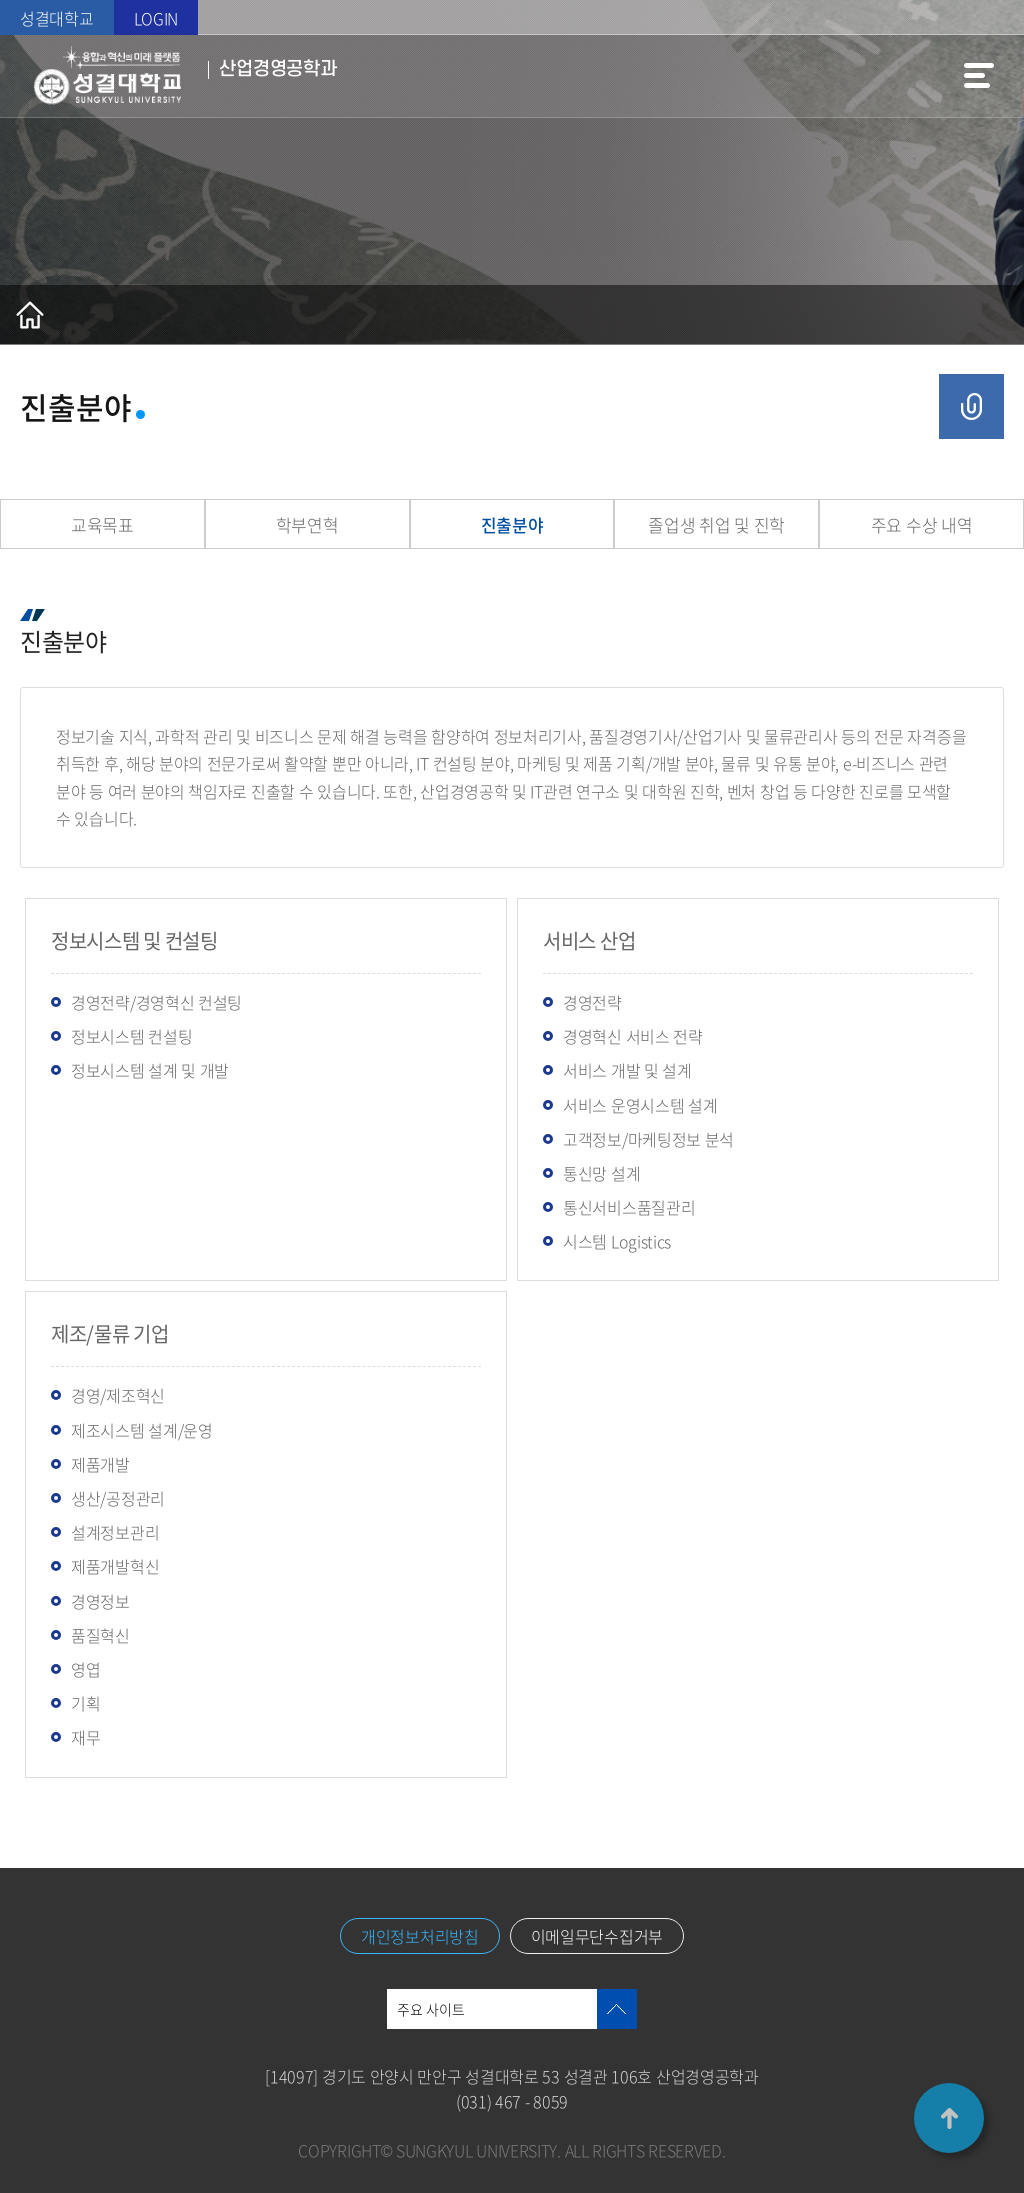 This screenshot has height=2193, width=1024. Describe the element at coordinates (597, 1936) in the screenshot. I see `이메일무단수집거부` at that location.